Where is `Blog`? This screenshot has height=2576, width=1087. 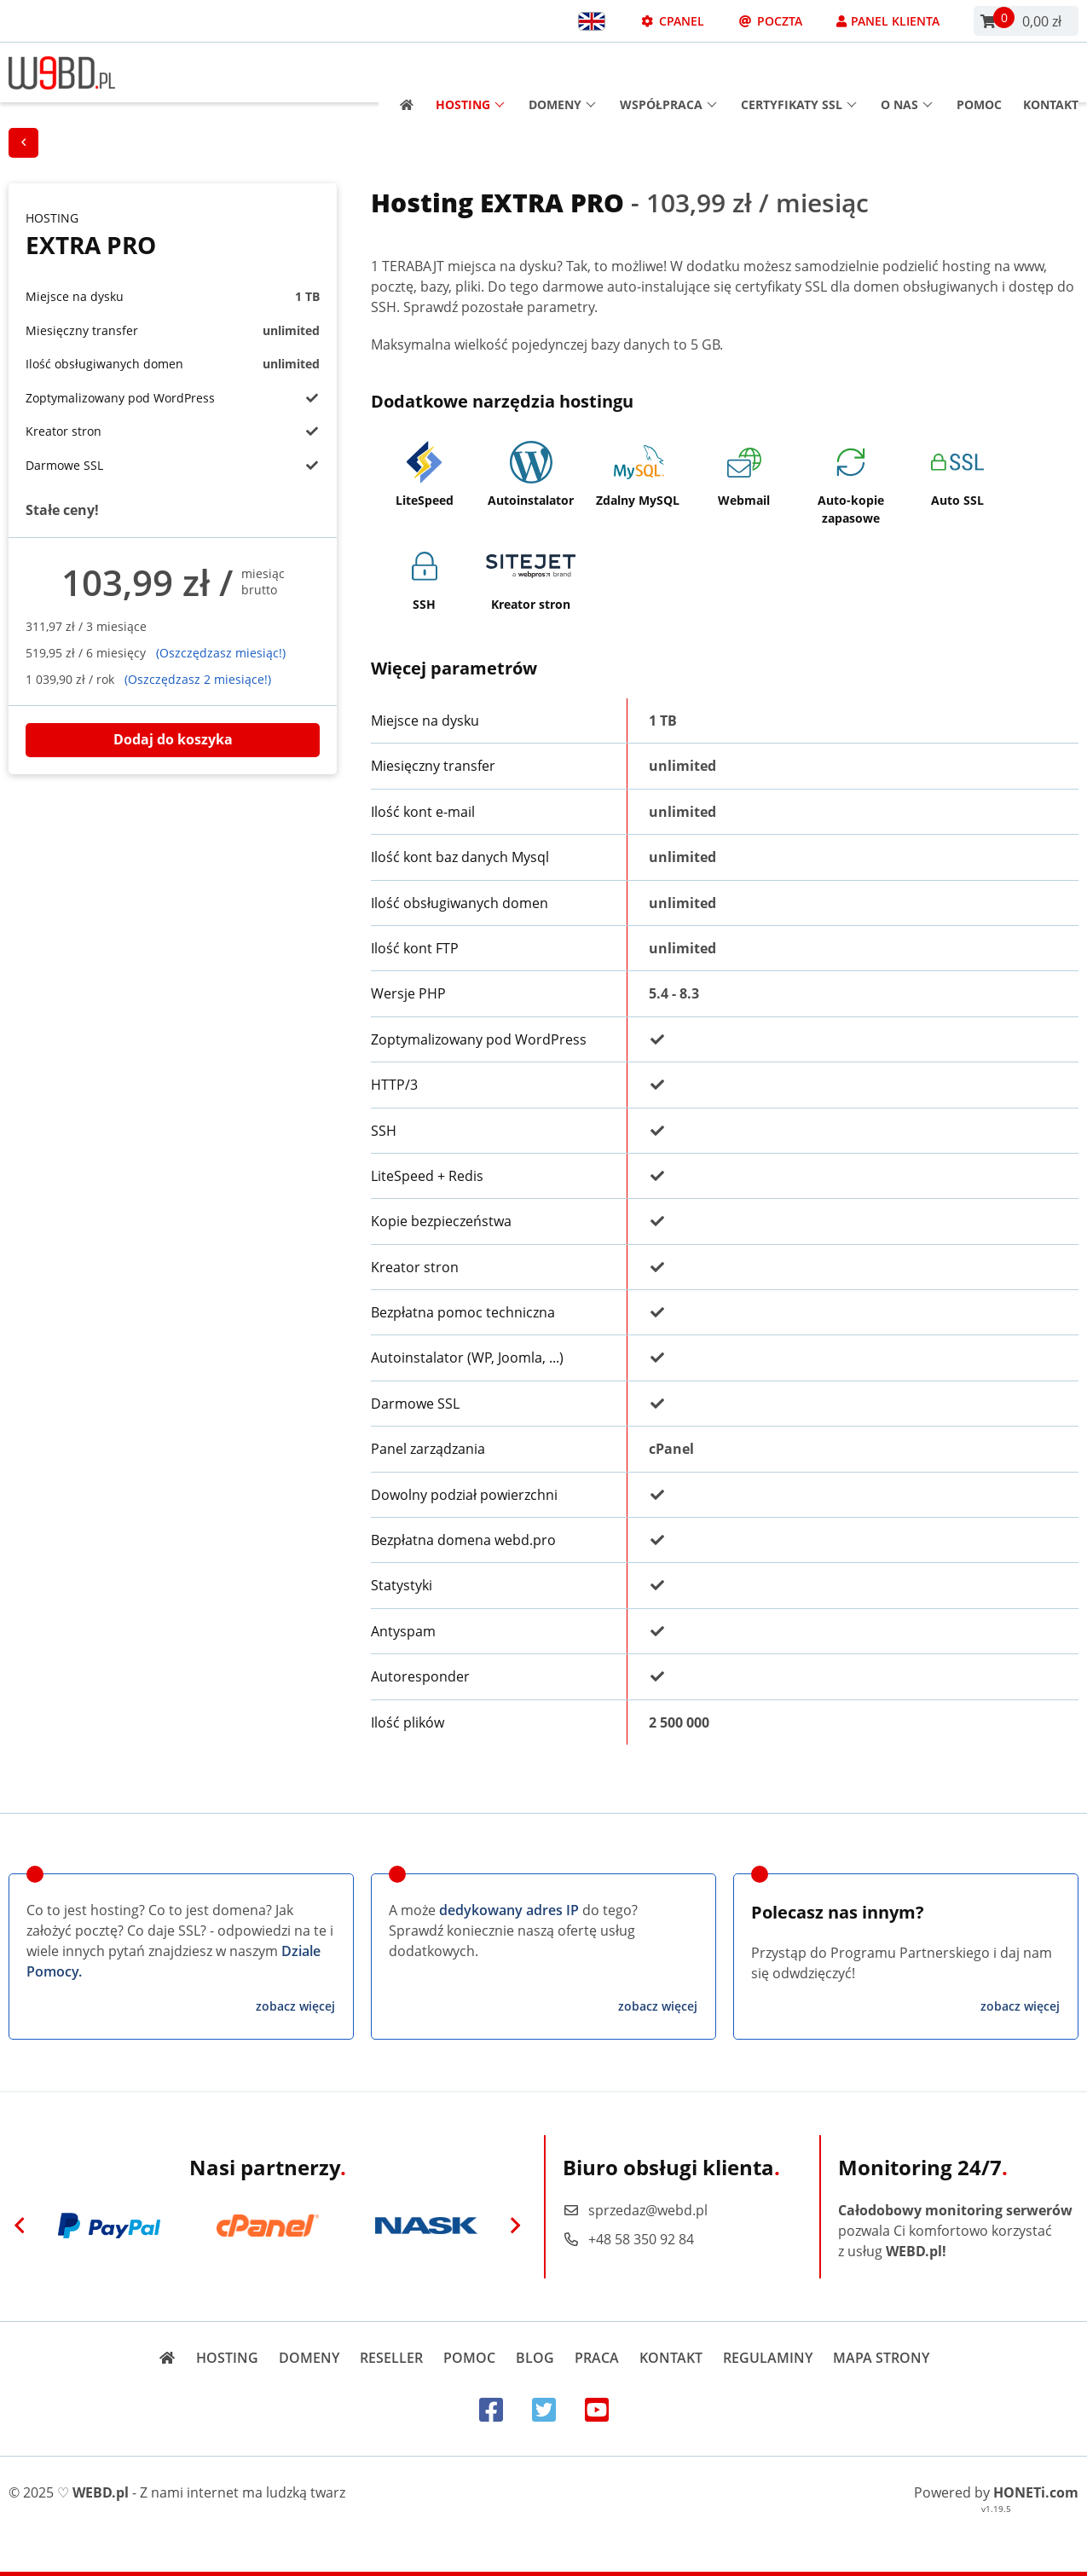 Blog is located at coordinates (535, 2357).